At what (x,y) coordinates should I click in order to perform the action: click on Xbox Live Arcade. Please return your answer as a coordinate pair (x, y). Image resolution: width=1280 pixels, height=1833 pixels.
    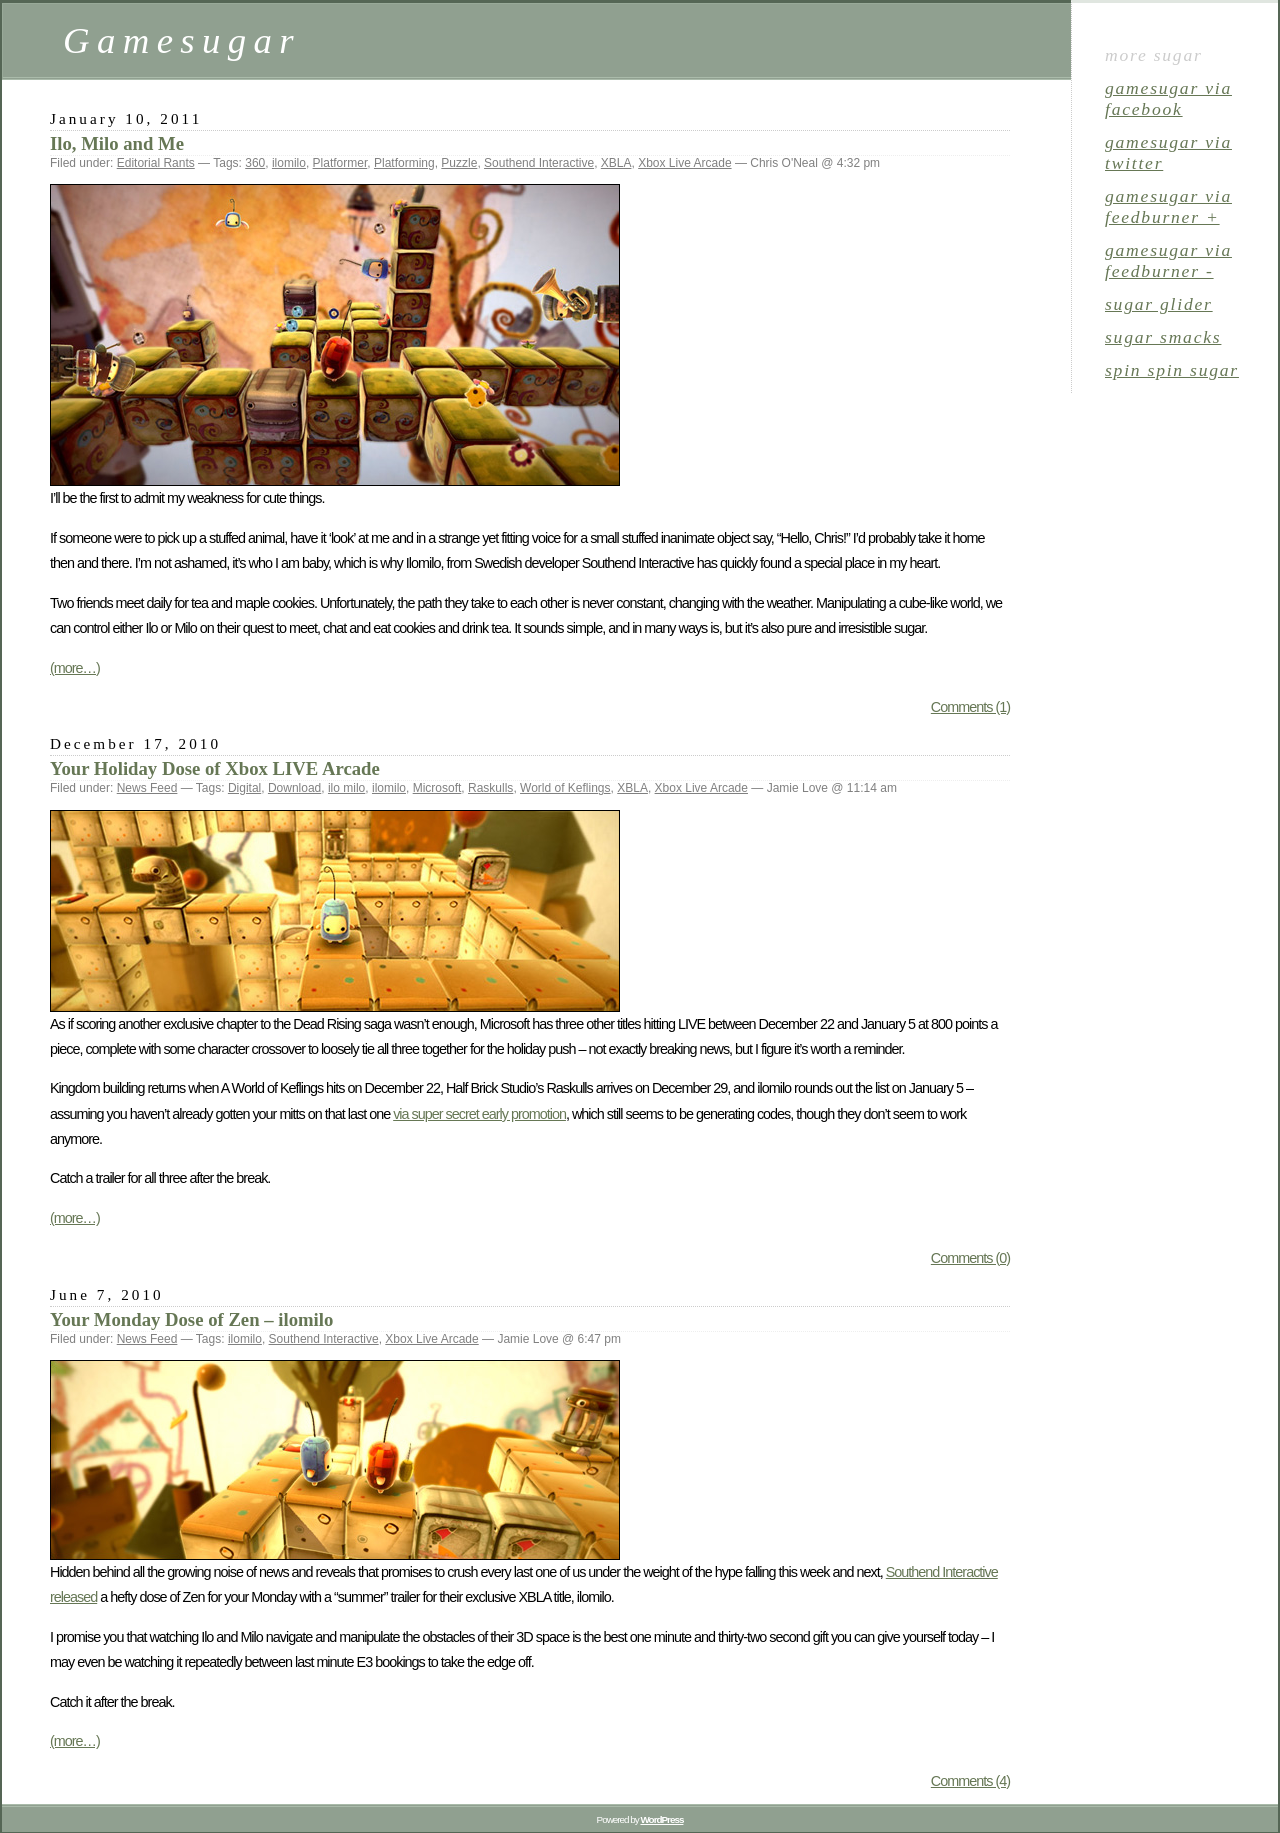
    Looking at the image, I should click on (684, 163).